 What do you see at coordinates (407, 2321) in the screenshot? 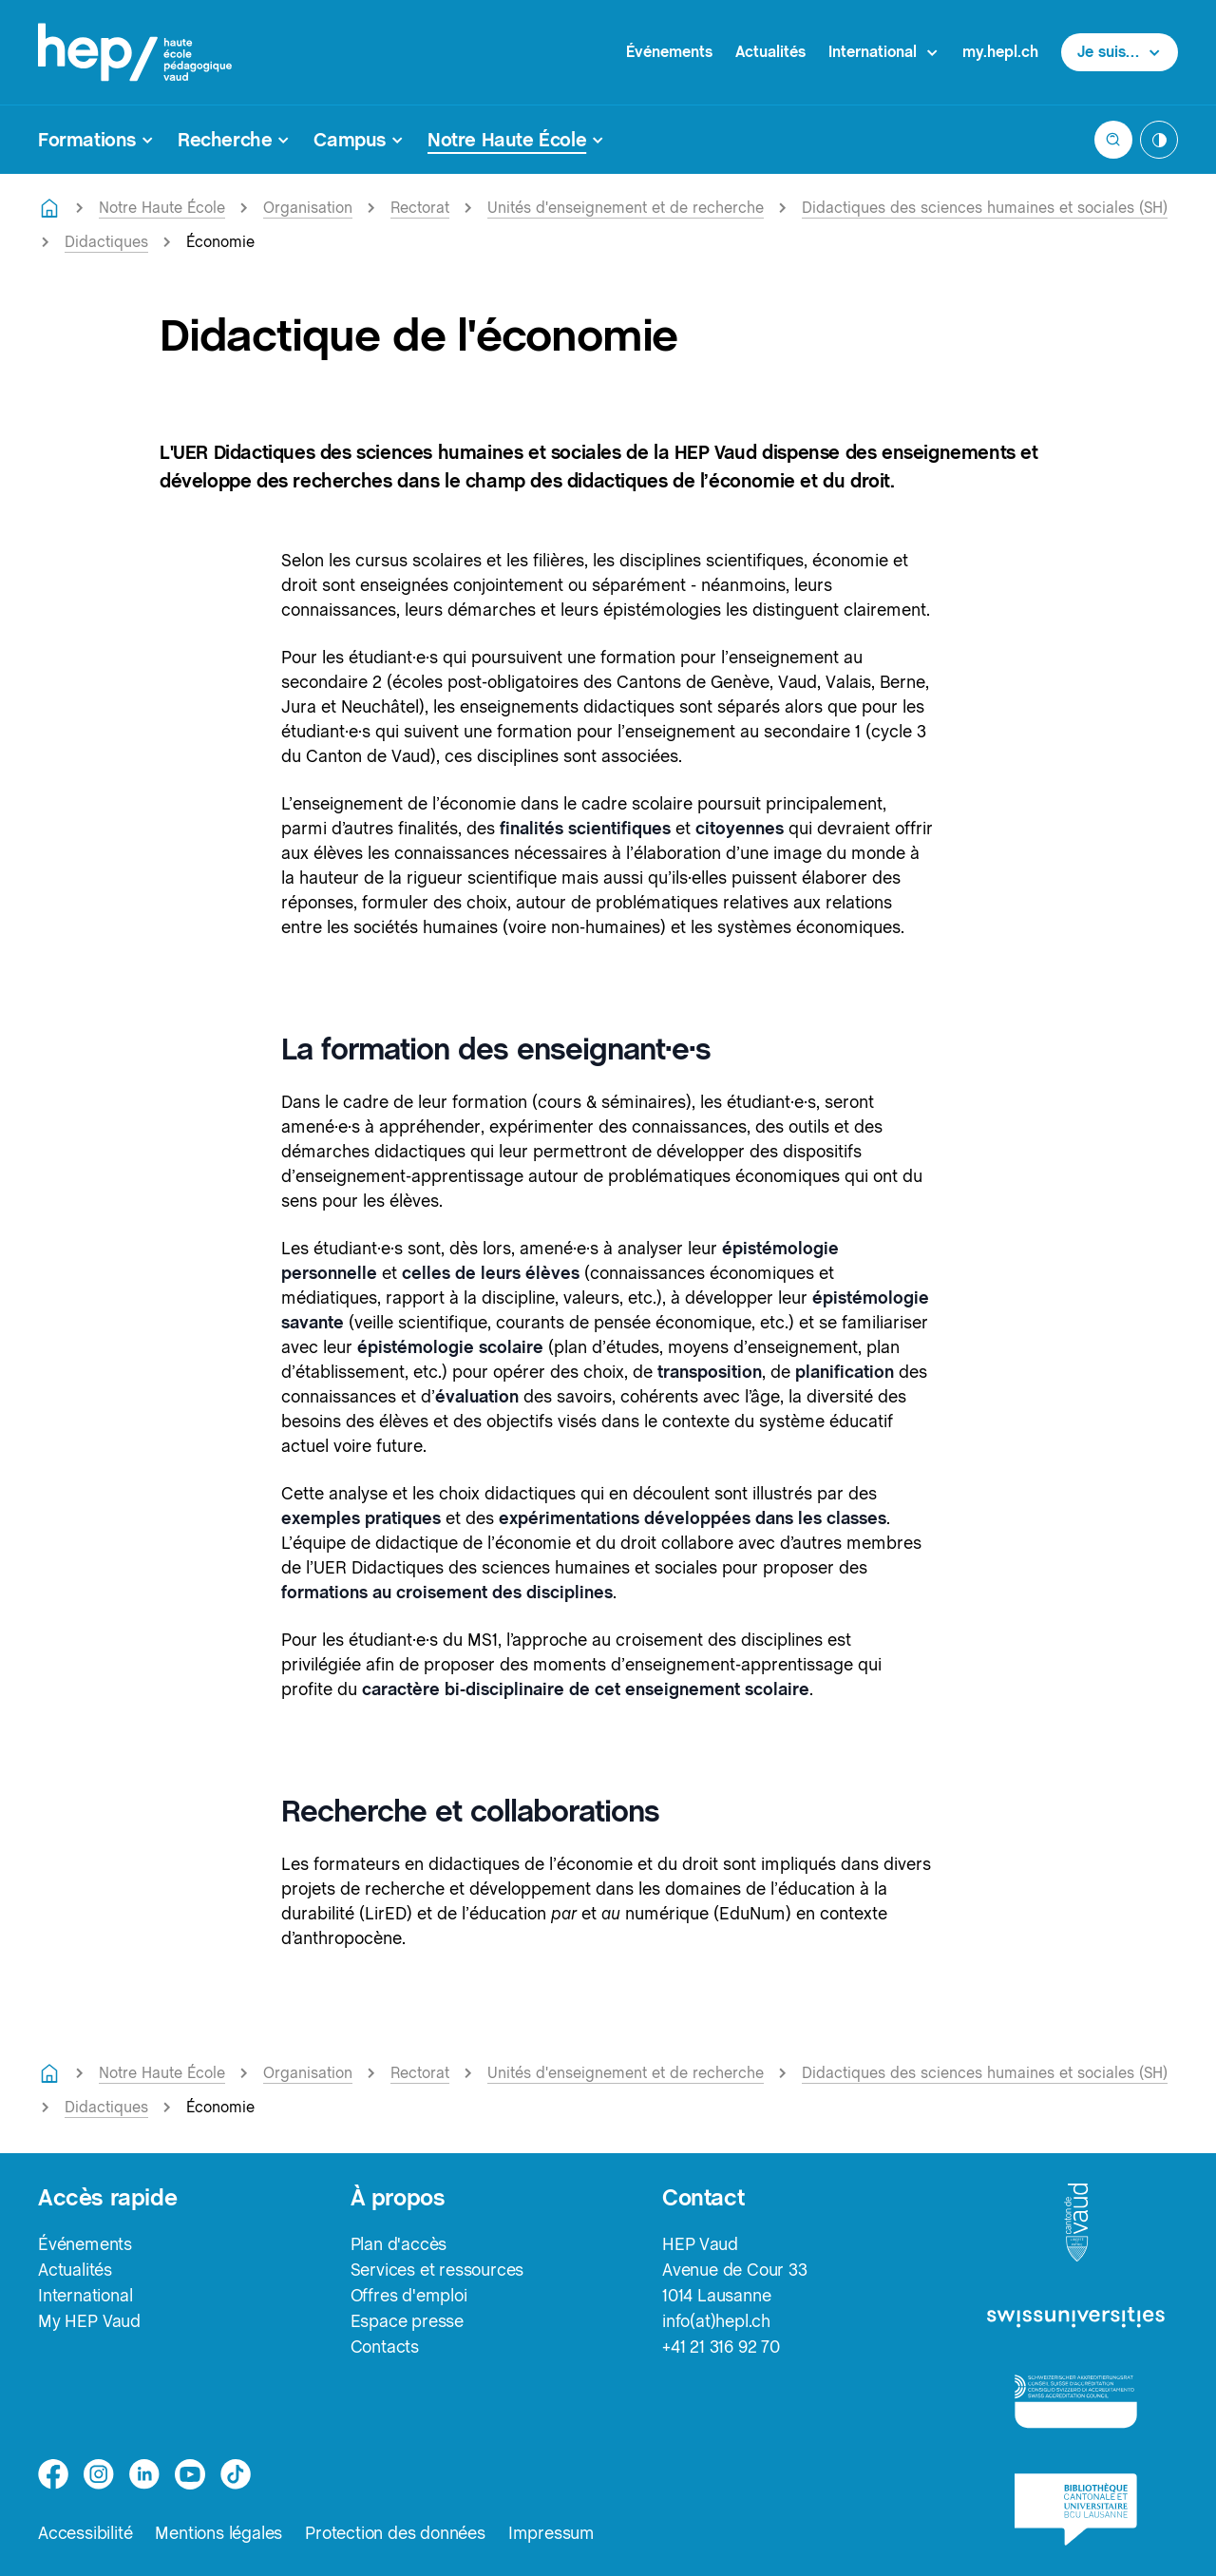
I see `Espace presse` at bounding box center [407, 2321].